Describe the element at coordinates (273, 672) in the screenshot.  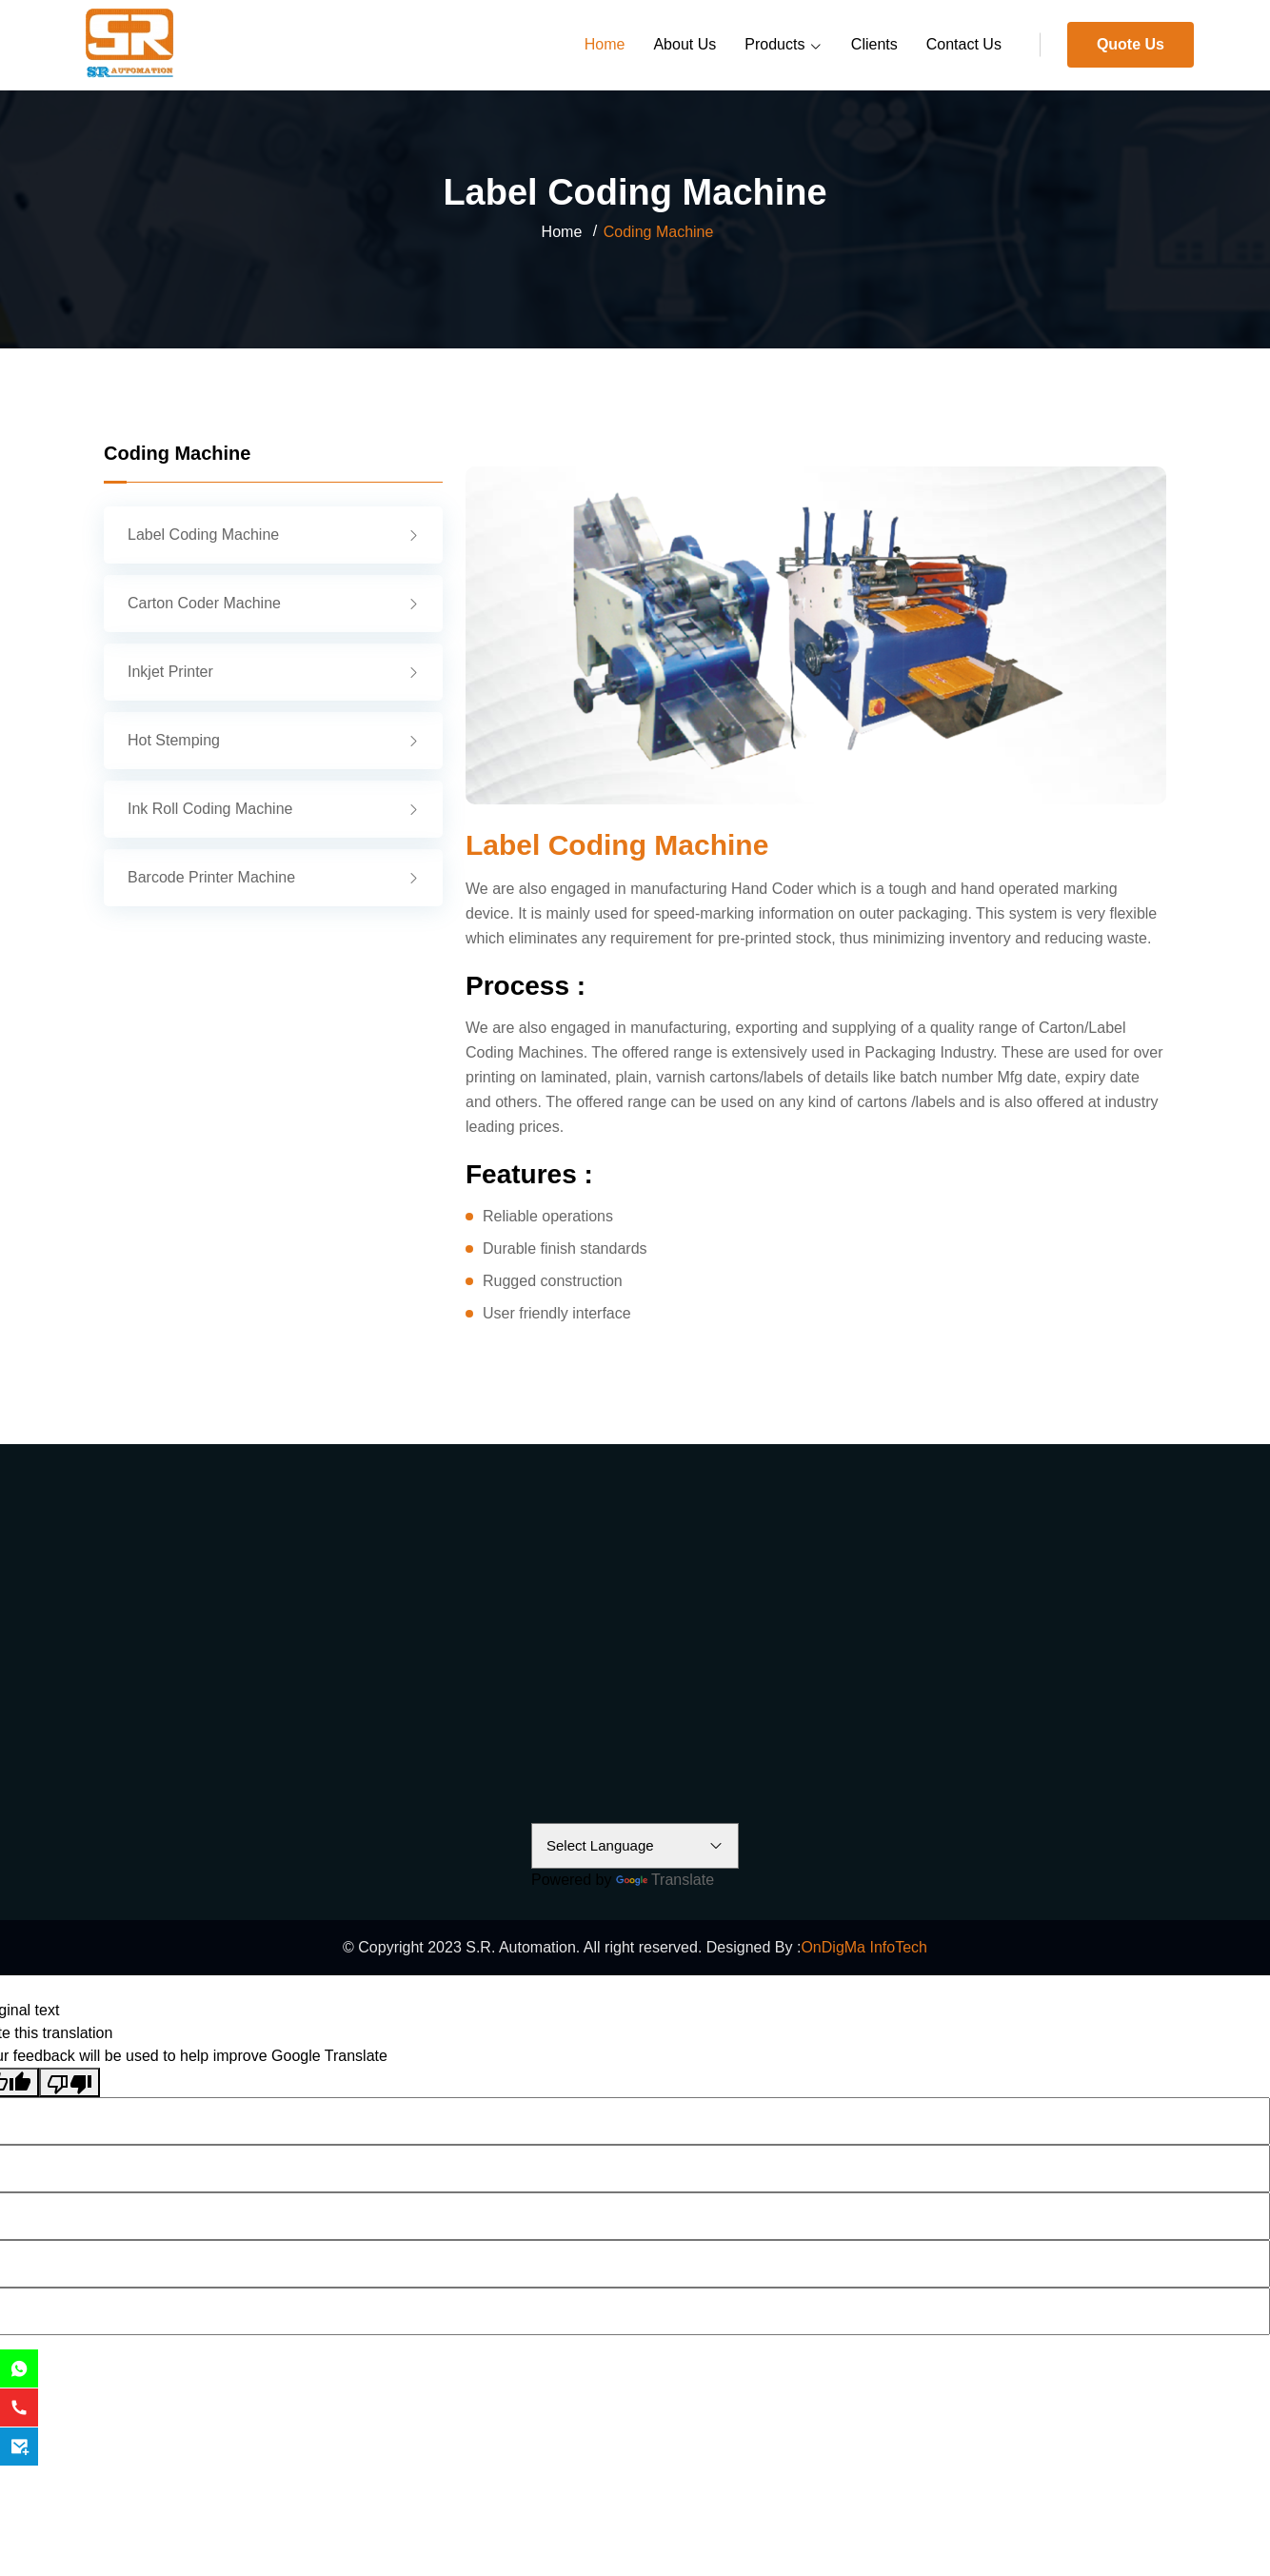
I see `Inkjet Printer` at that location.